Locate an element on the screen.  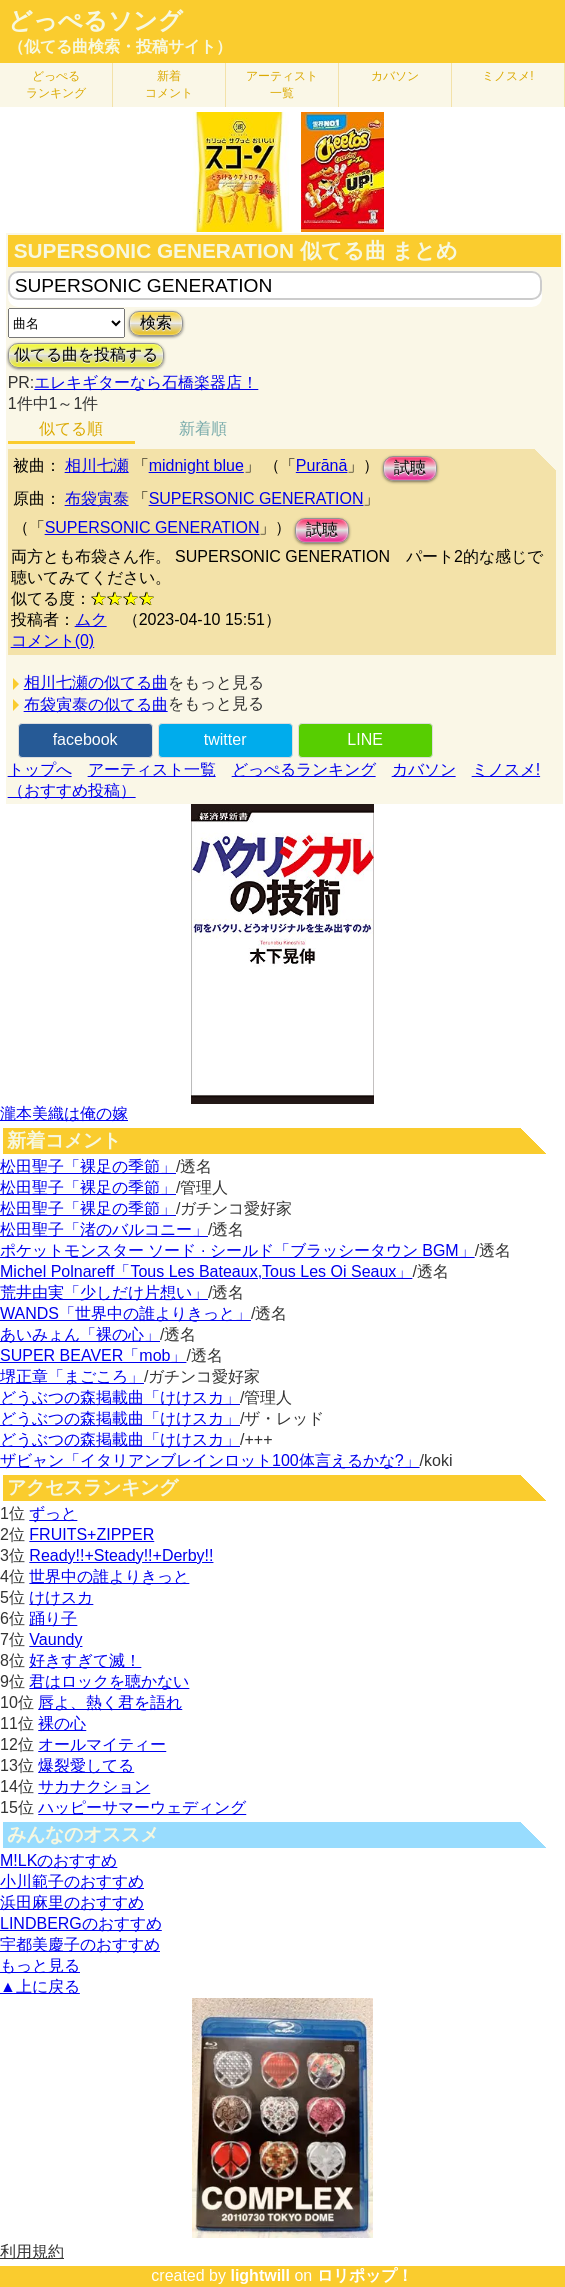
相川七瀬 is located at coordinates (97, 465).